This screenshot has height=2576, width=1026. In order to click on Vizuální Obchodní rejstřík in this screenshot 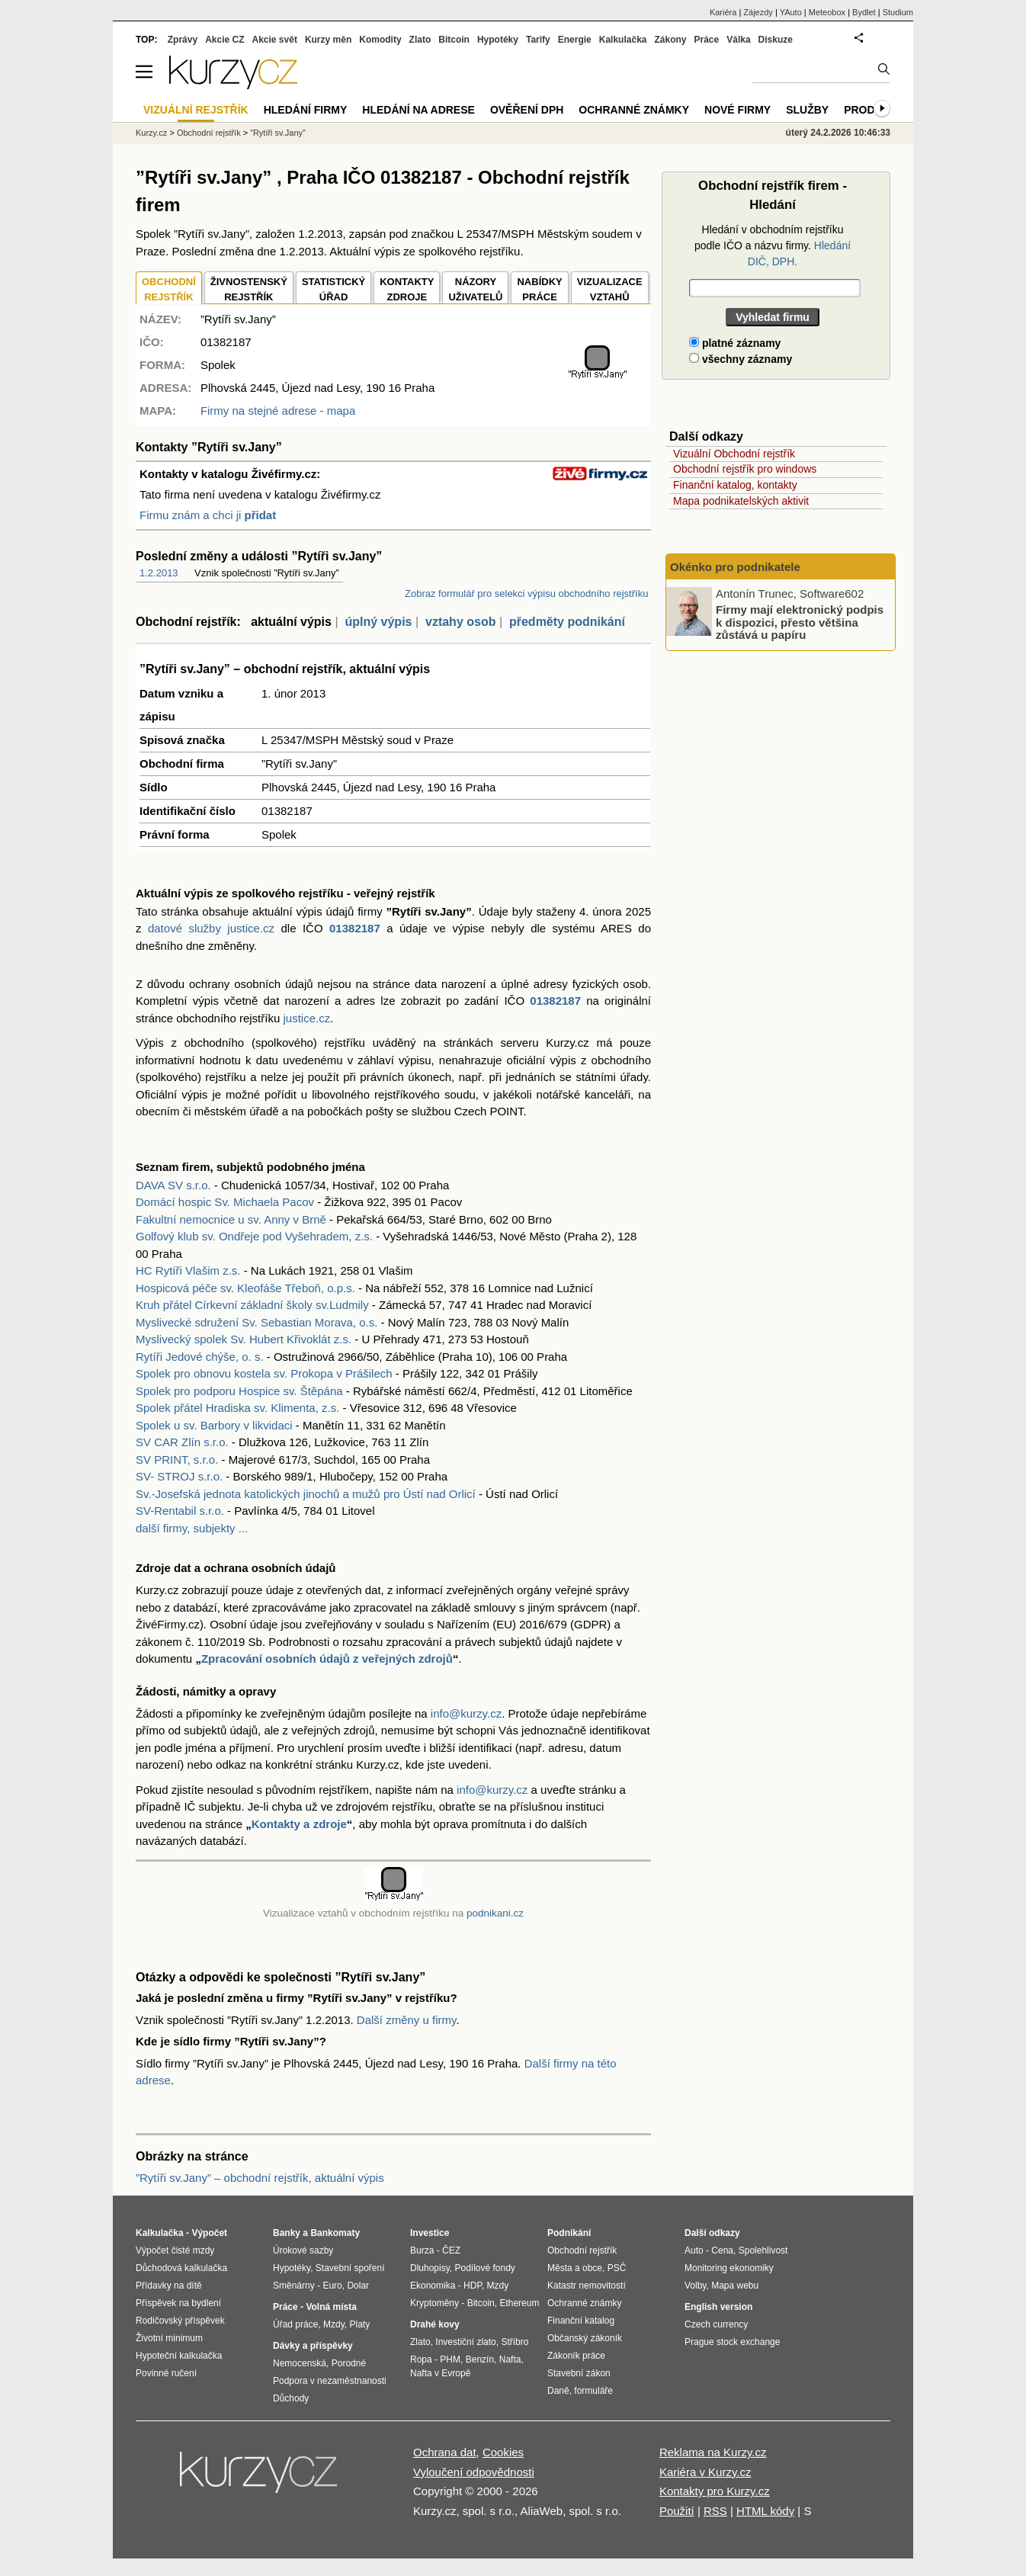, I will do `click(734, 454)`.